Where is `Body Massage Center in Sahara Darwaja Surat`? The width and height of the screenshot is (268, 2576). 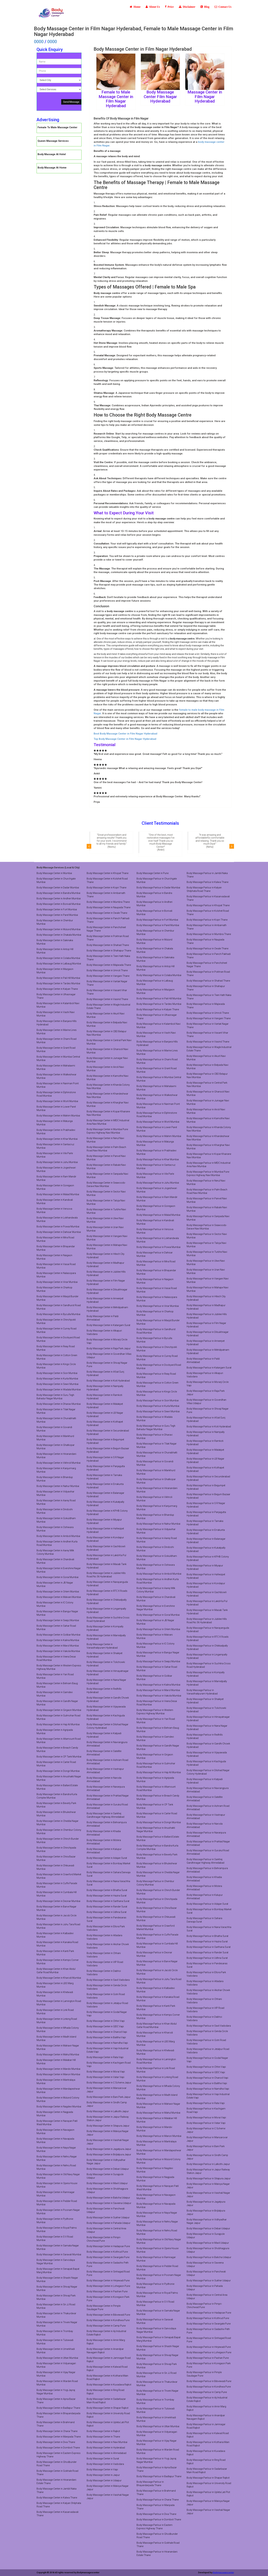
Body Massage Center in Sahara Darwaja Surat is located at coordinates (108, 1874).